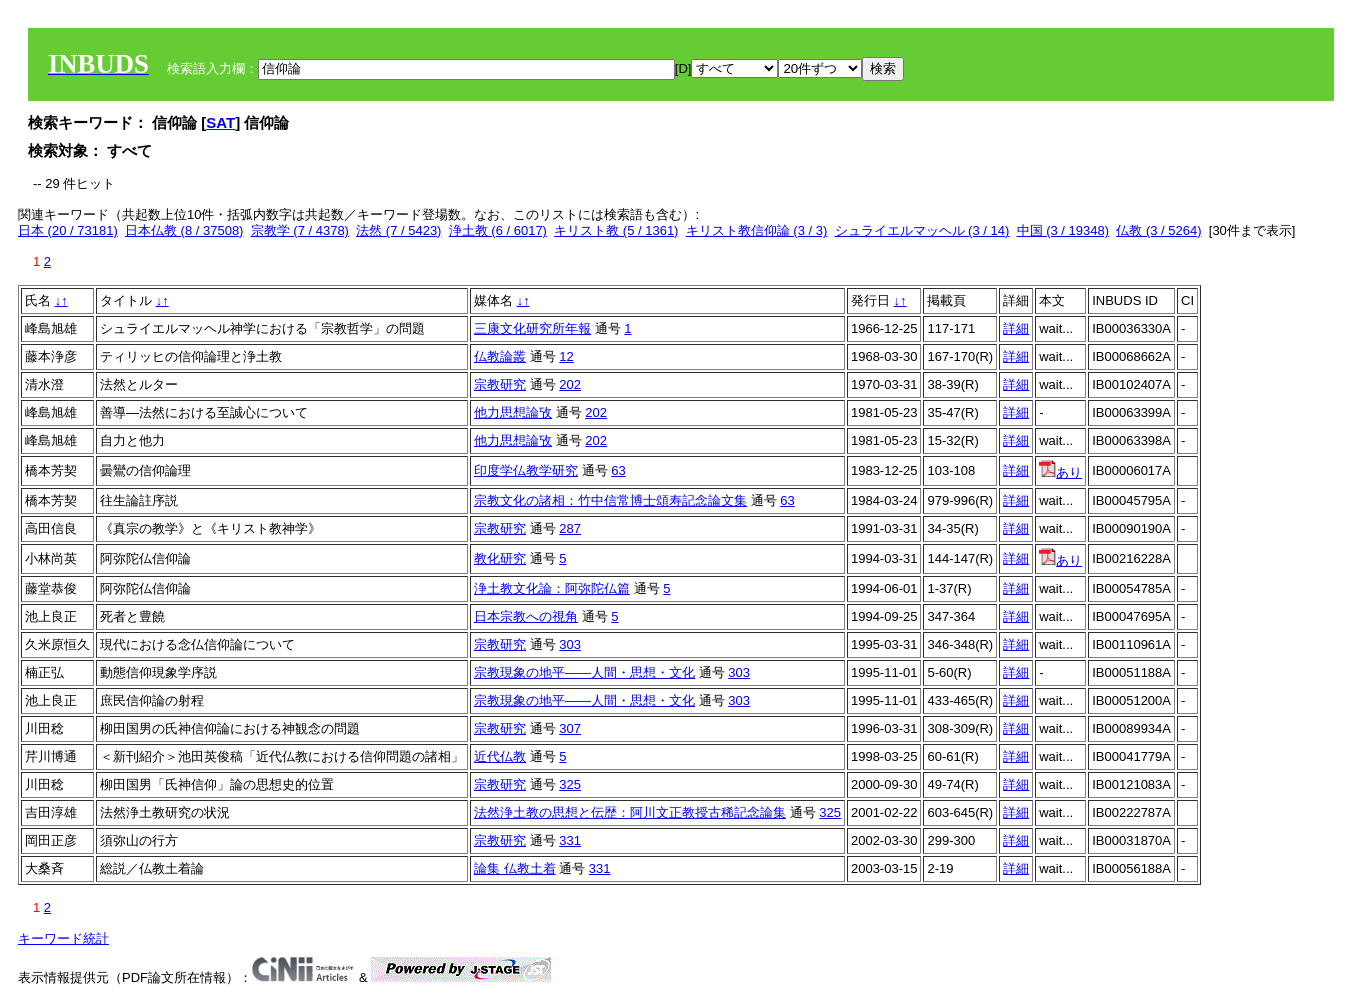 This screenshot has width=1362, height=1004. Describe the element at coordinates (526, 470) in the screenshot. I see `印度学仏教学研究` at that location.